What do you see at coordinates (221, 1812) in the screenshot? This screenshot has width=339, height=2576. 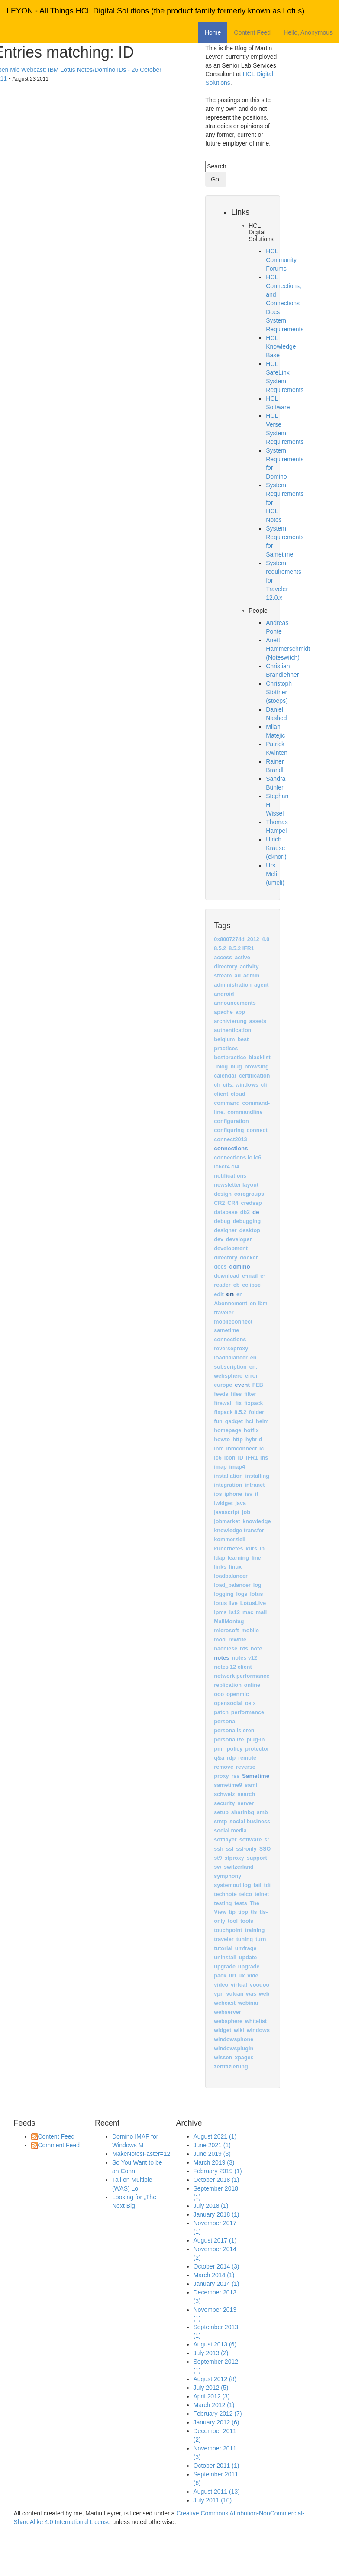 I see `setup` at bounding box center [221, 1812].